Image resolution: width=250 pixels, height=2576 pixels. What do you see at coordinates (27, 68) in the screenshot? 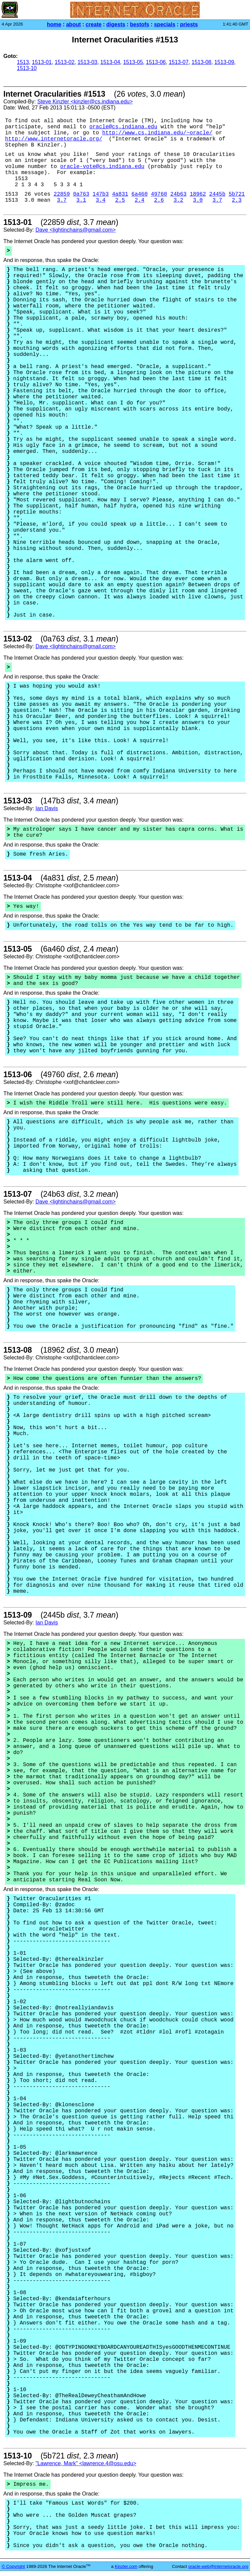
I see `1513-10` at bounding box center [27, 68].